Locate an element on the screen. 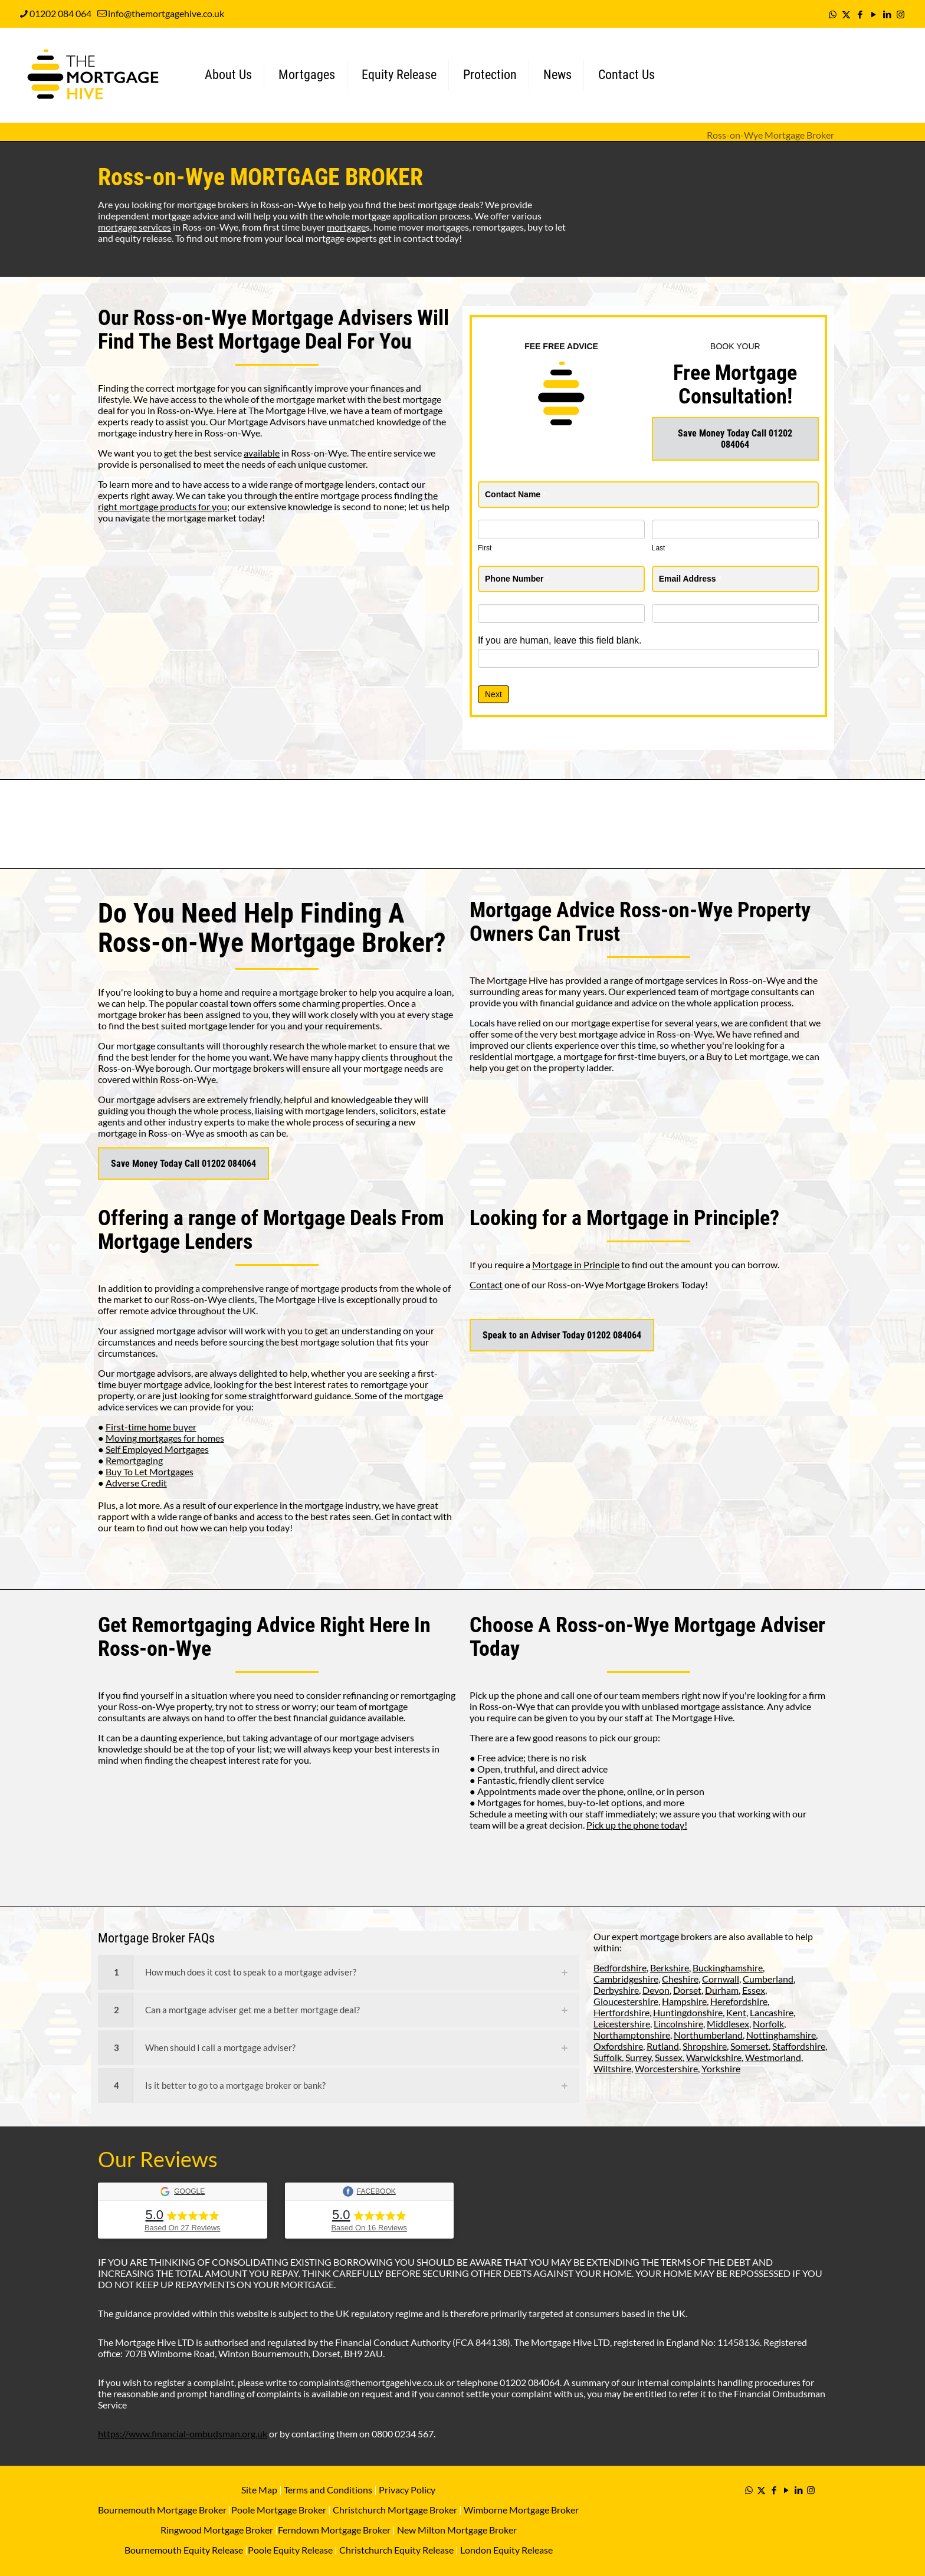  Ross-on-Wye Mortgage Brokers is located at coordinates (613, 1284).